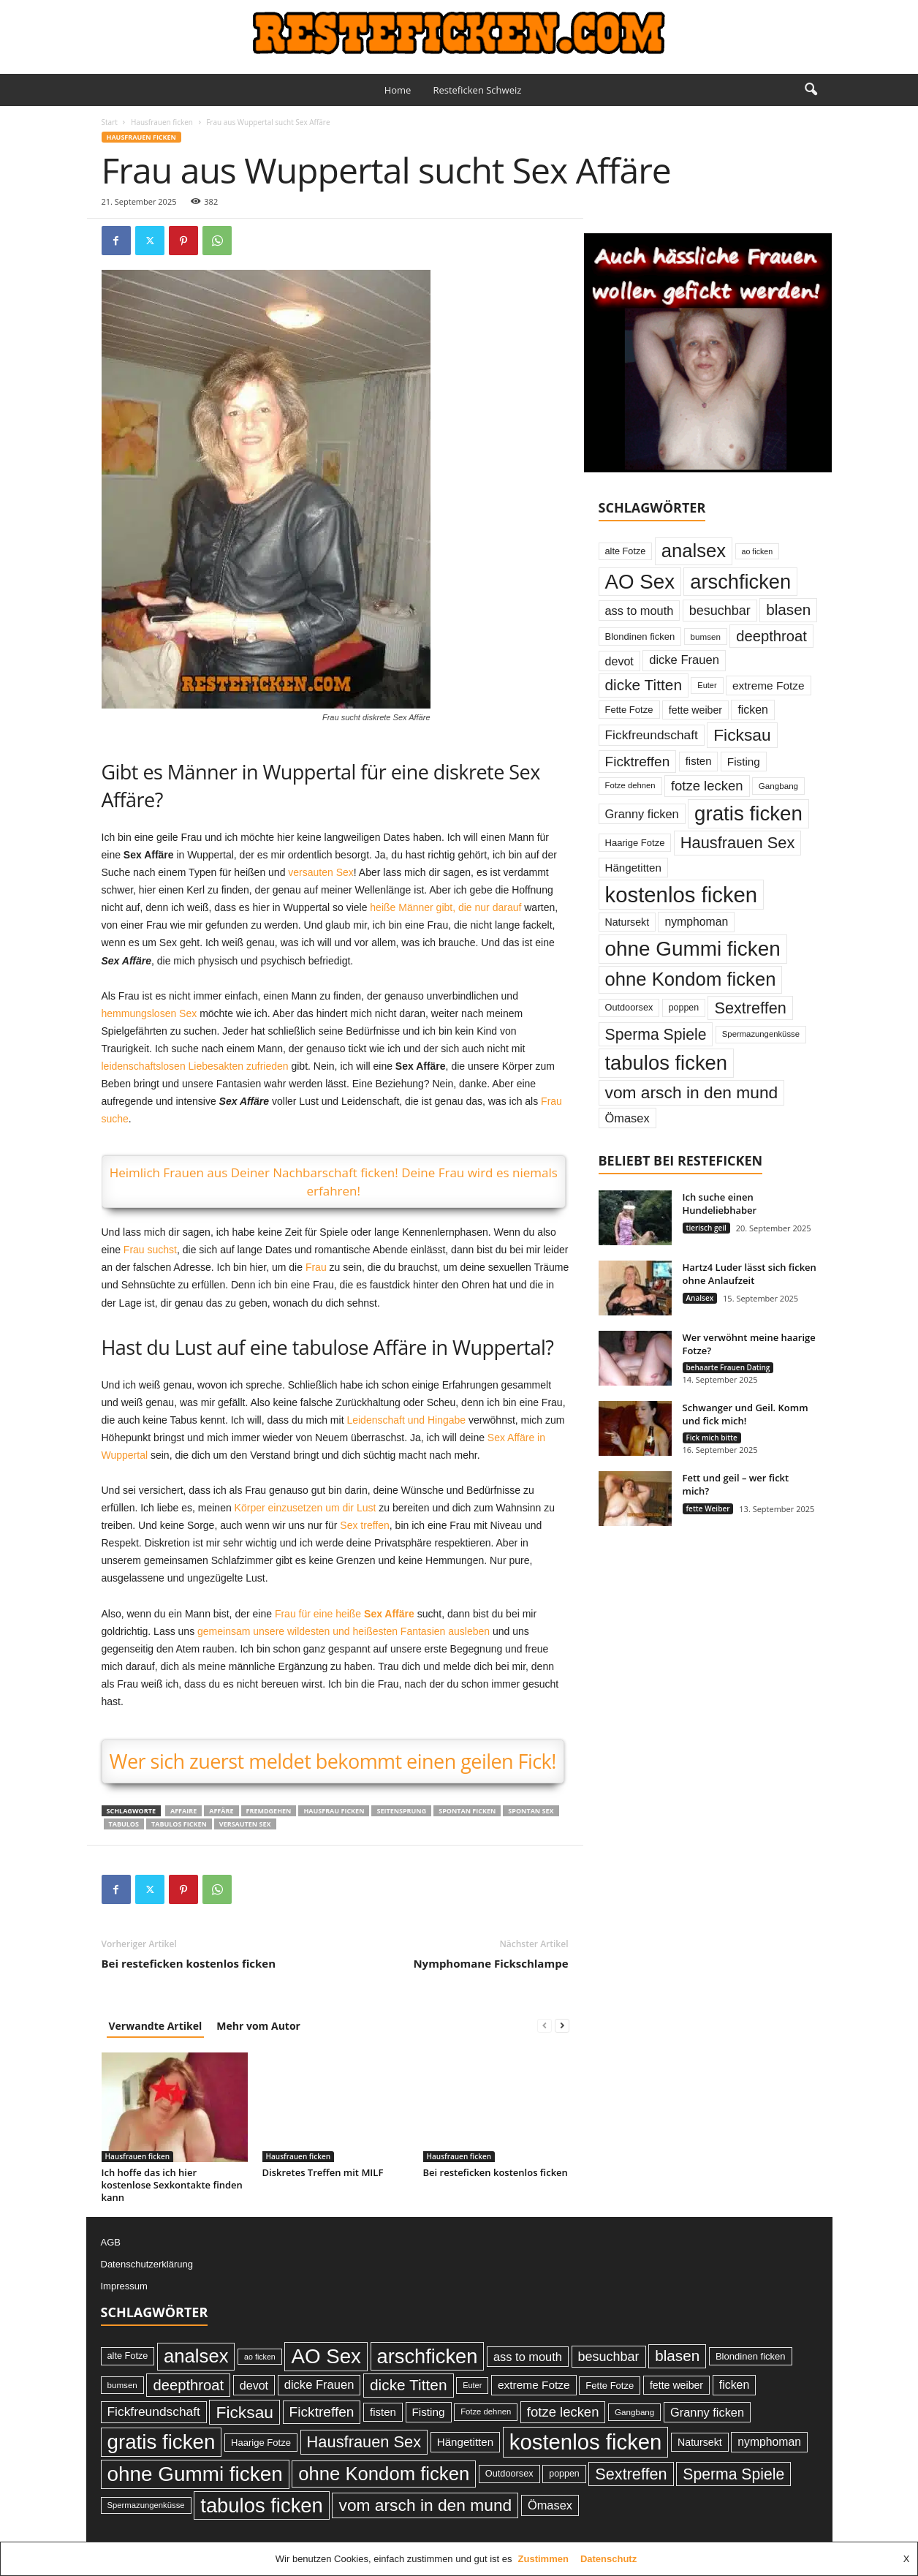 This screenshot has height=2576, width=918. I want to click on Ich hoffe das ich hier kostenlose Sexkontakte finden kann, so click(172, 2185).